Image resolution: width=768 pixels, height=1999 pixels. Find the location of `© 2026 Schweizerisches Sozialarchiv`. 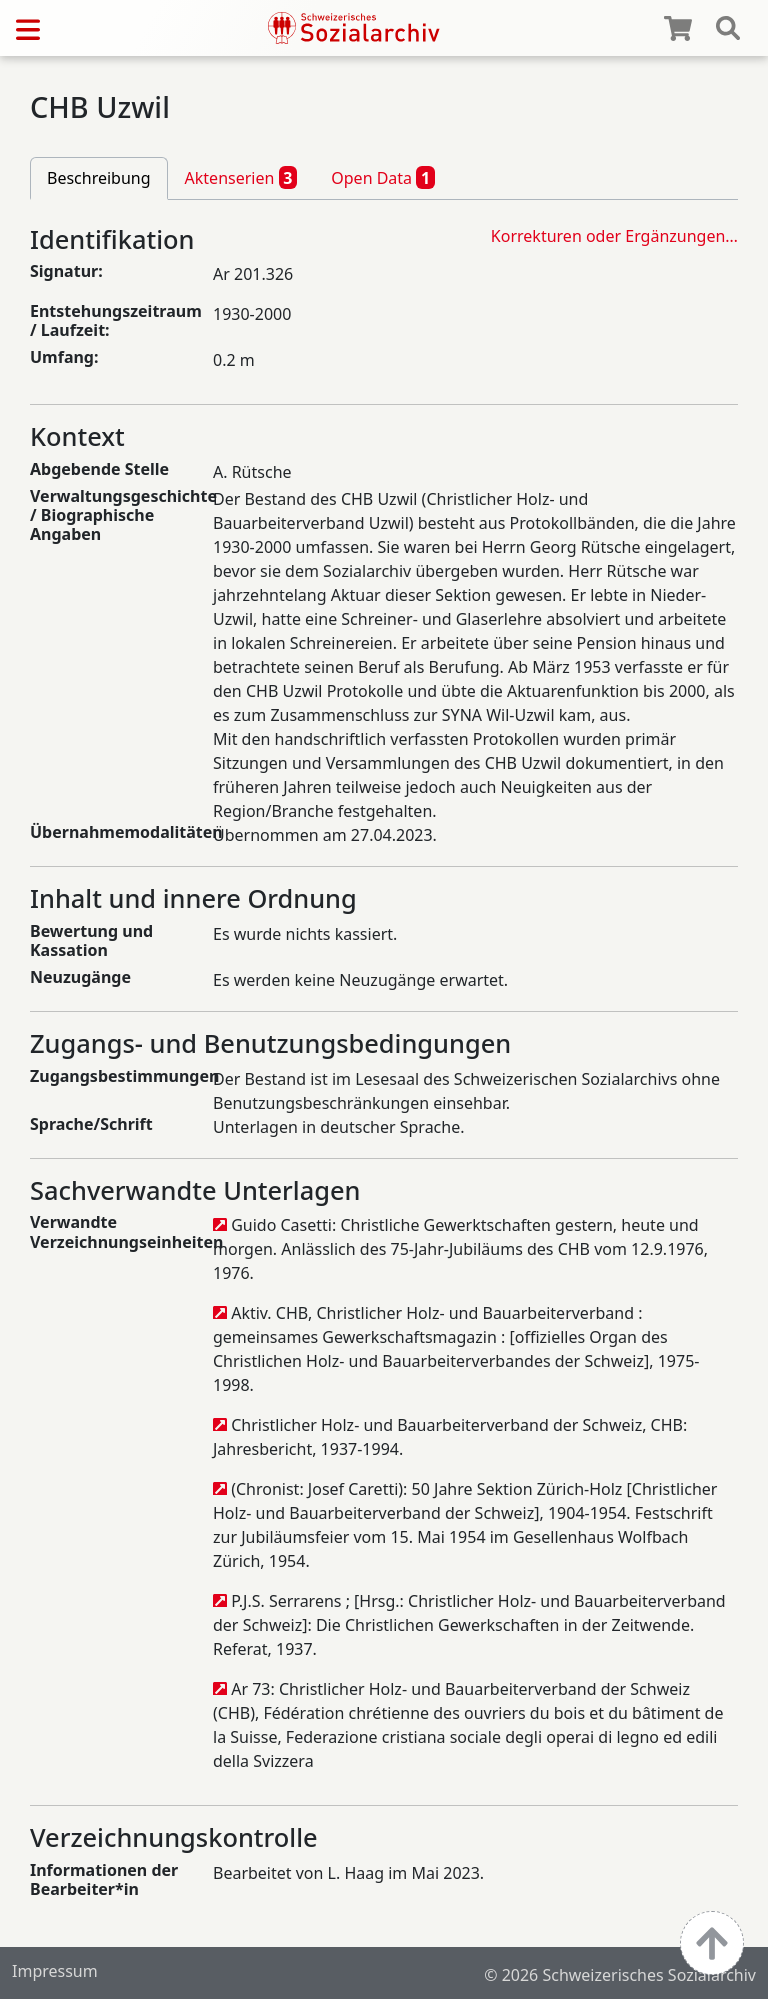

© 2026 Schweizerisches Sozialarchiv is located at coordinates (620, 1975).